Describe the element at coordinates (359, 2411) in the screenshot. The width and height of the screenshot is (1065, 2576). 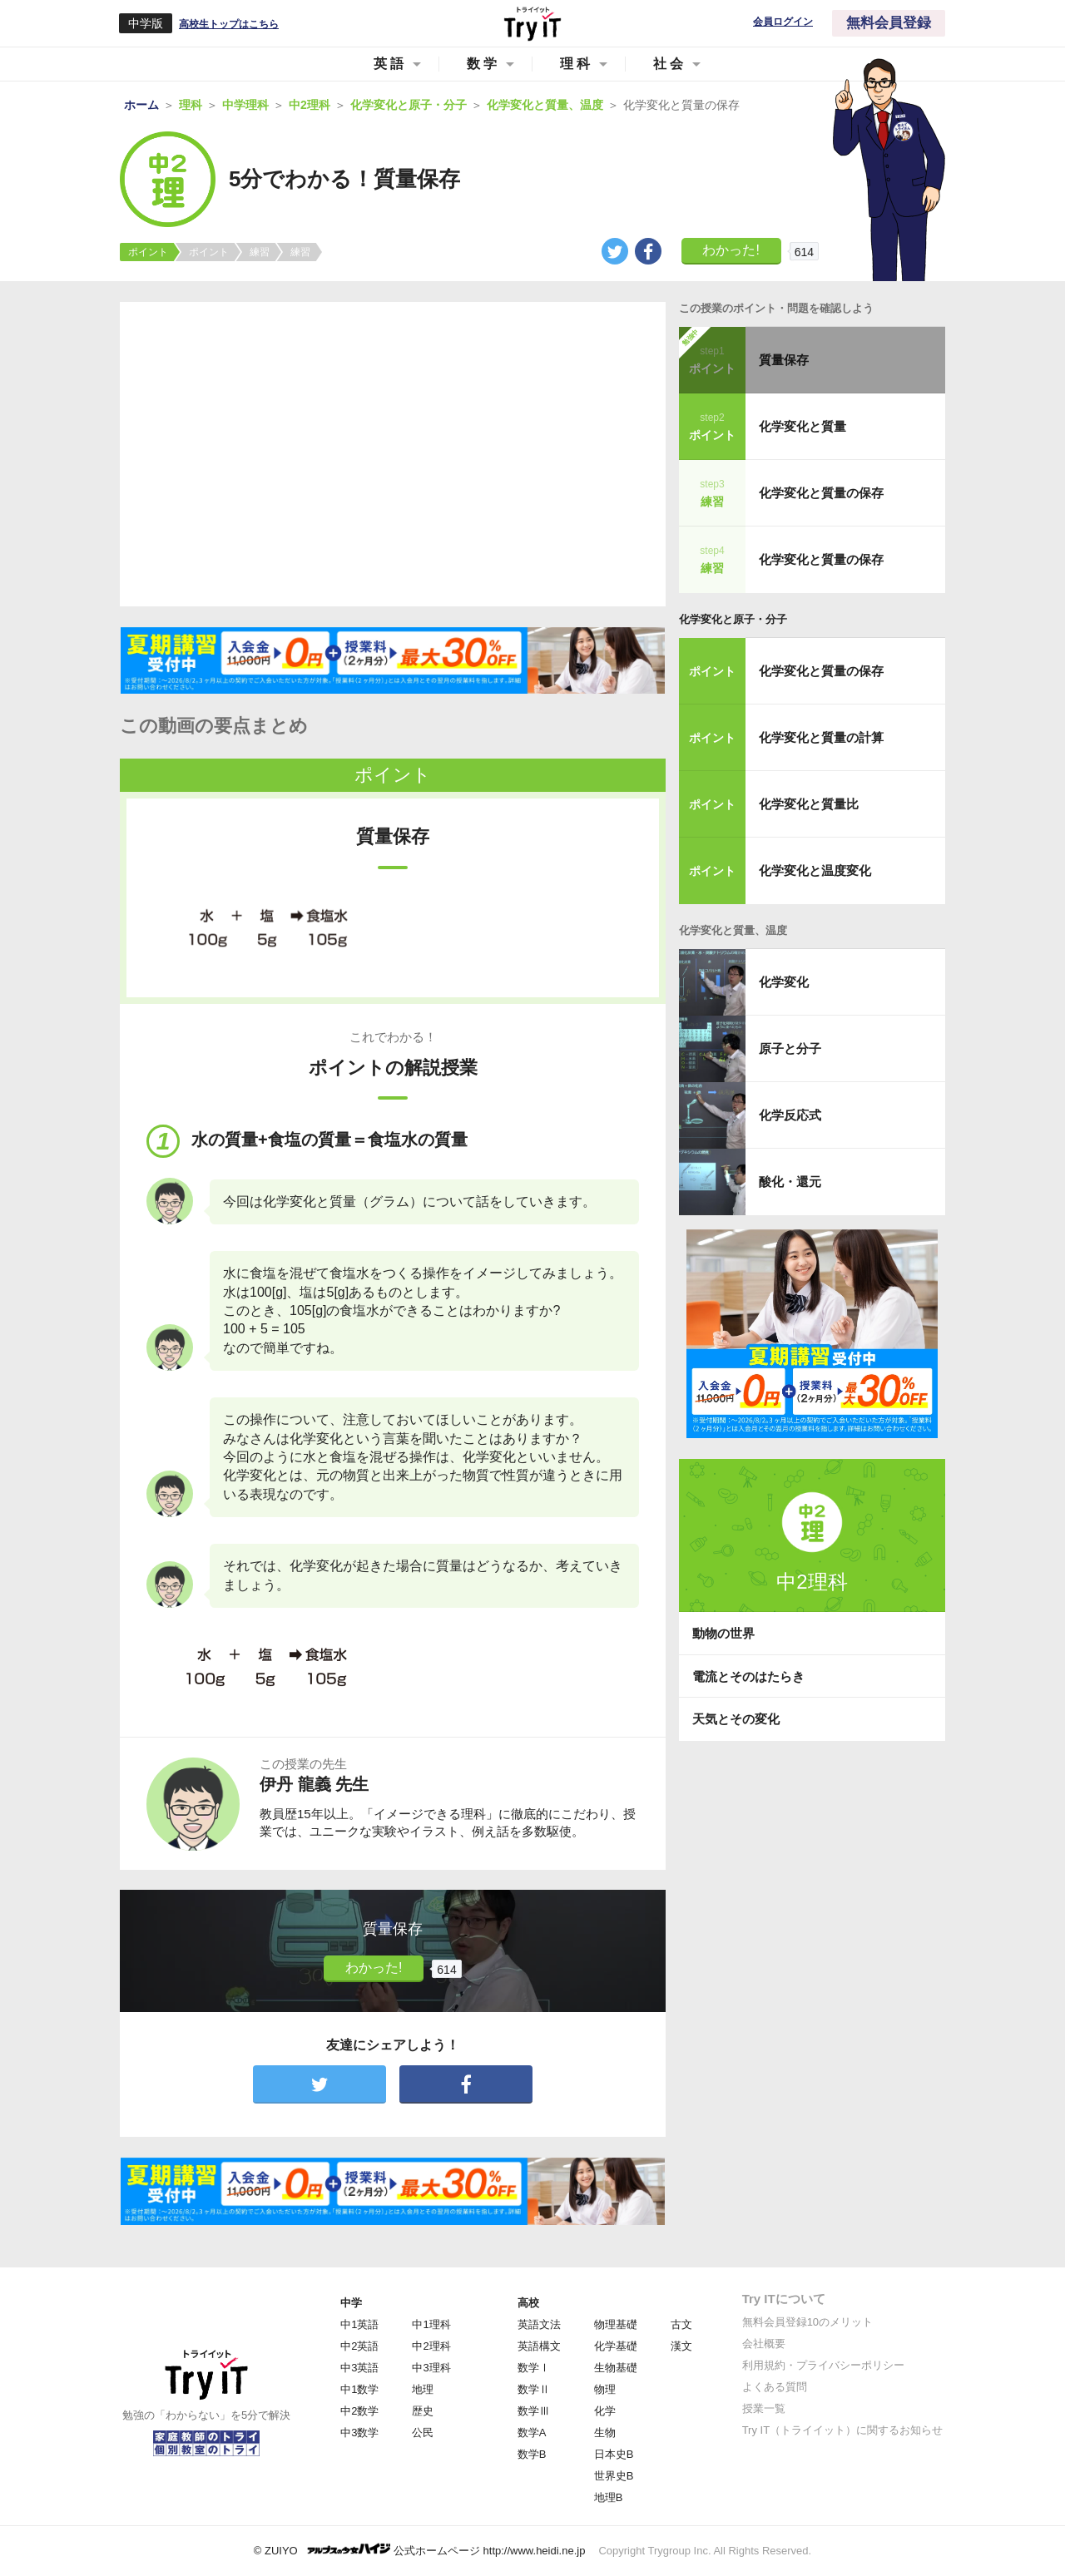
I see `中2数学` at that location.